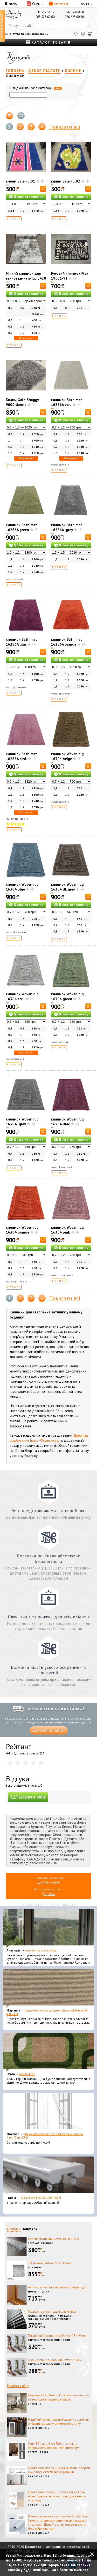  What do you see at coordinates (18, 2385) in the screenshot?
I see `Новини сайту` at bounding box center [18, 2385].